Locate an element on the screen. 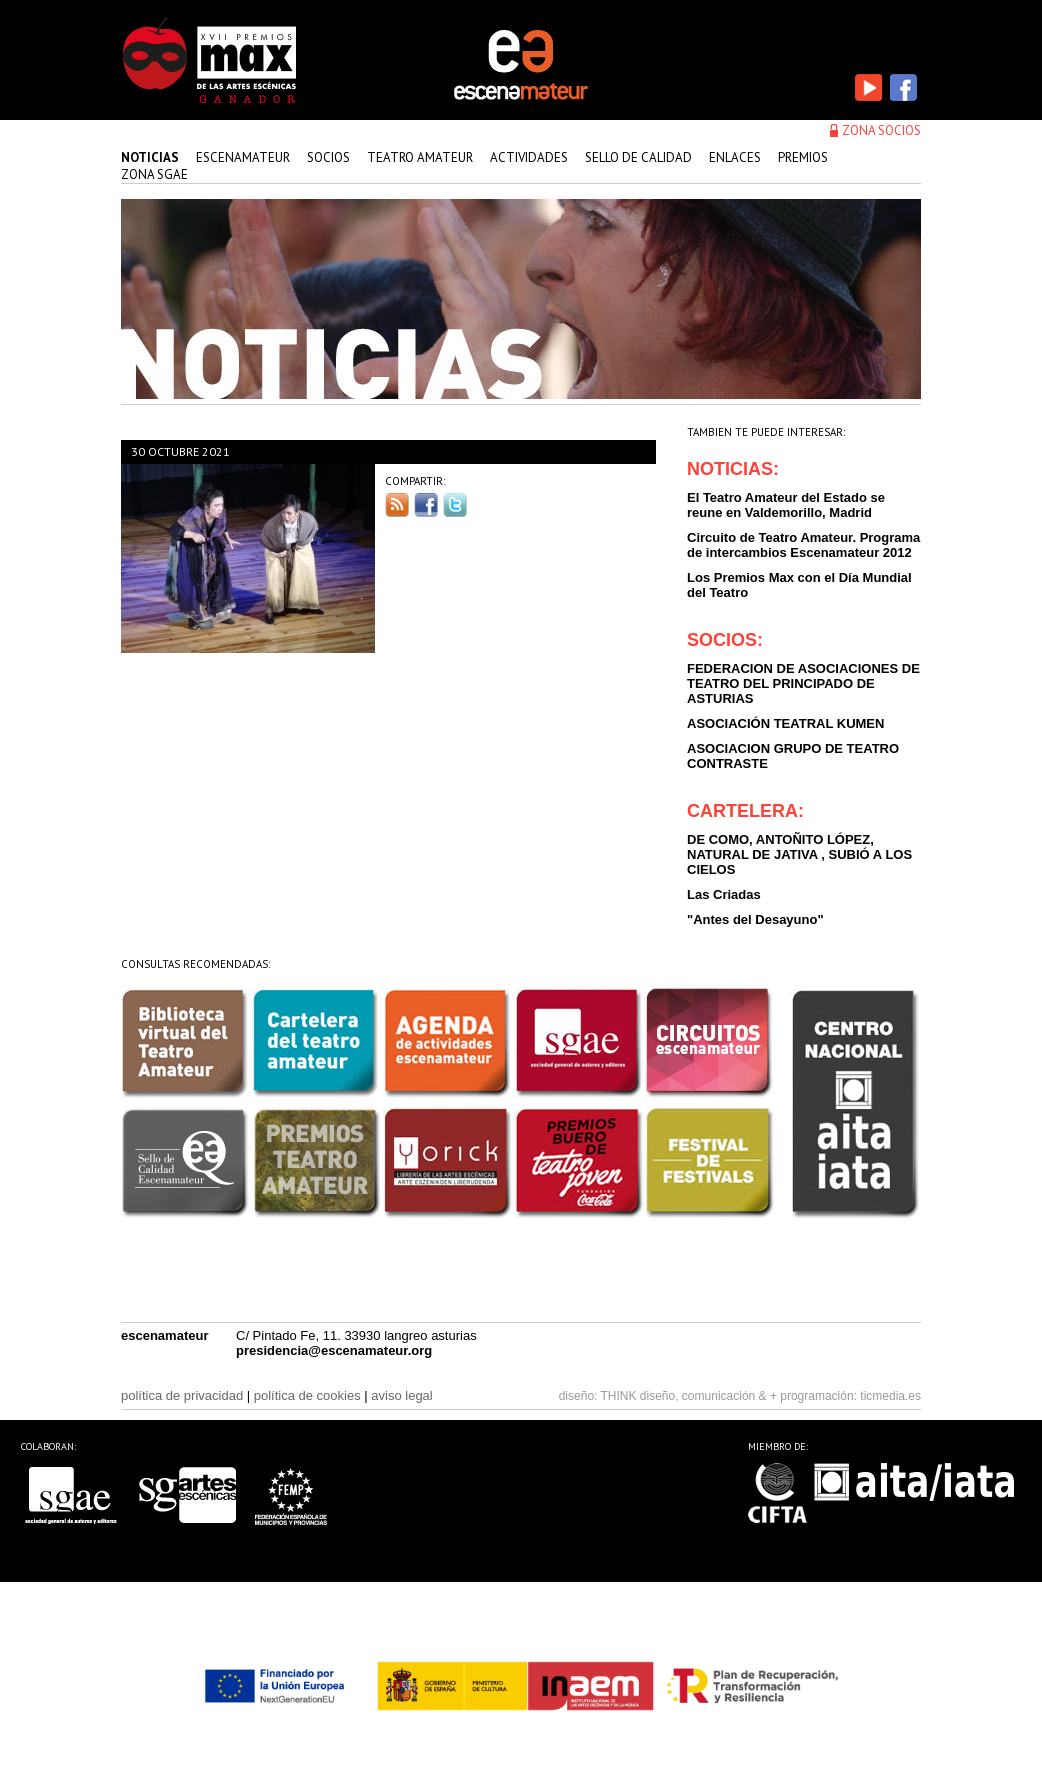 The image size is (1042, 1790). enlaces is located at coordinates (735, 157).